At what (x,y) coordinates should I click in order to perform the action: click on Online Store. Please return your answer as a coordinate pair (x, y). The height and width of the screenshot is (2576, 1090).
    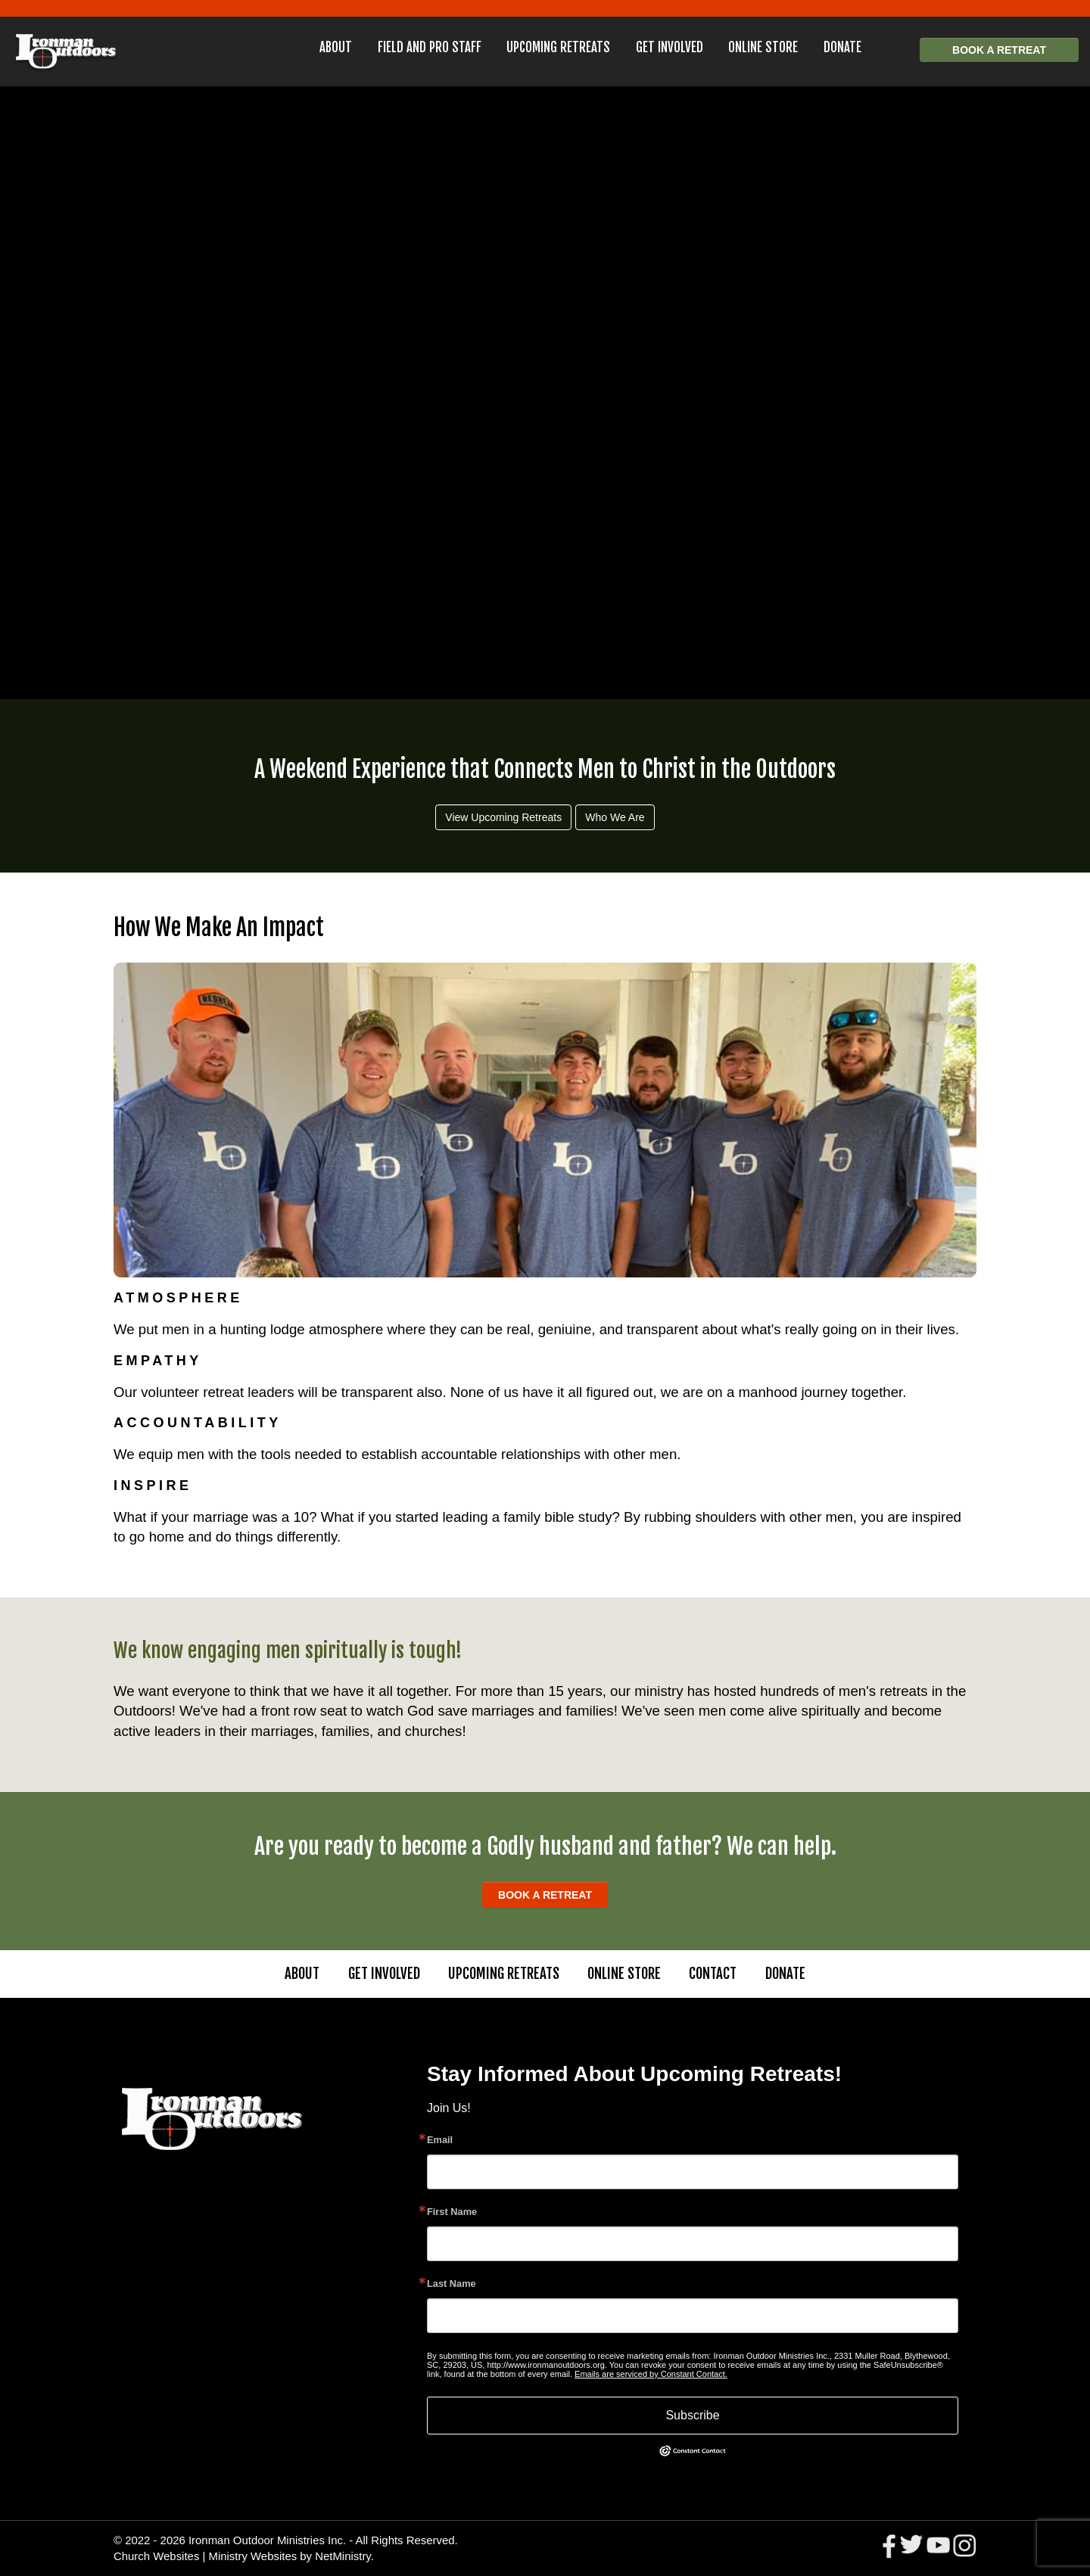
    Looking at the image, I should click on (763, 47).